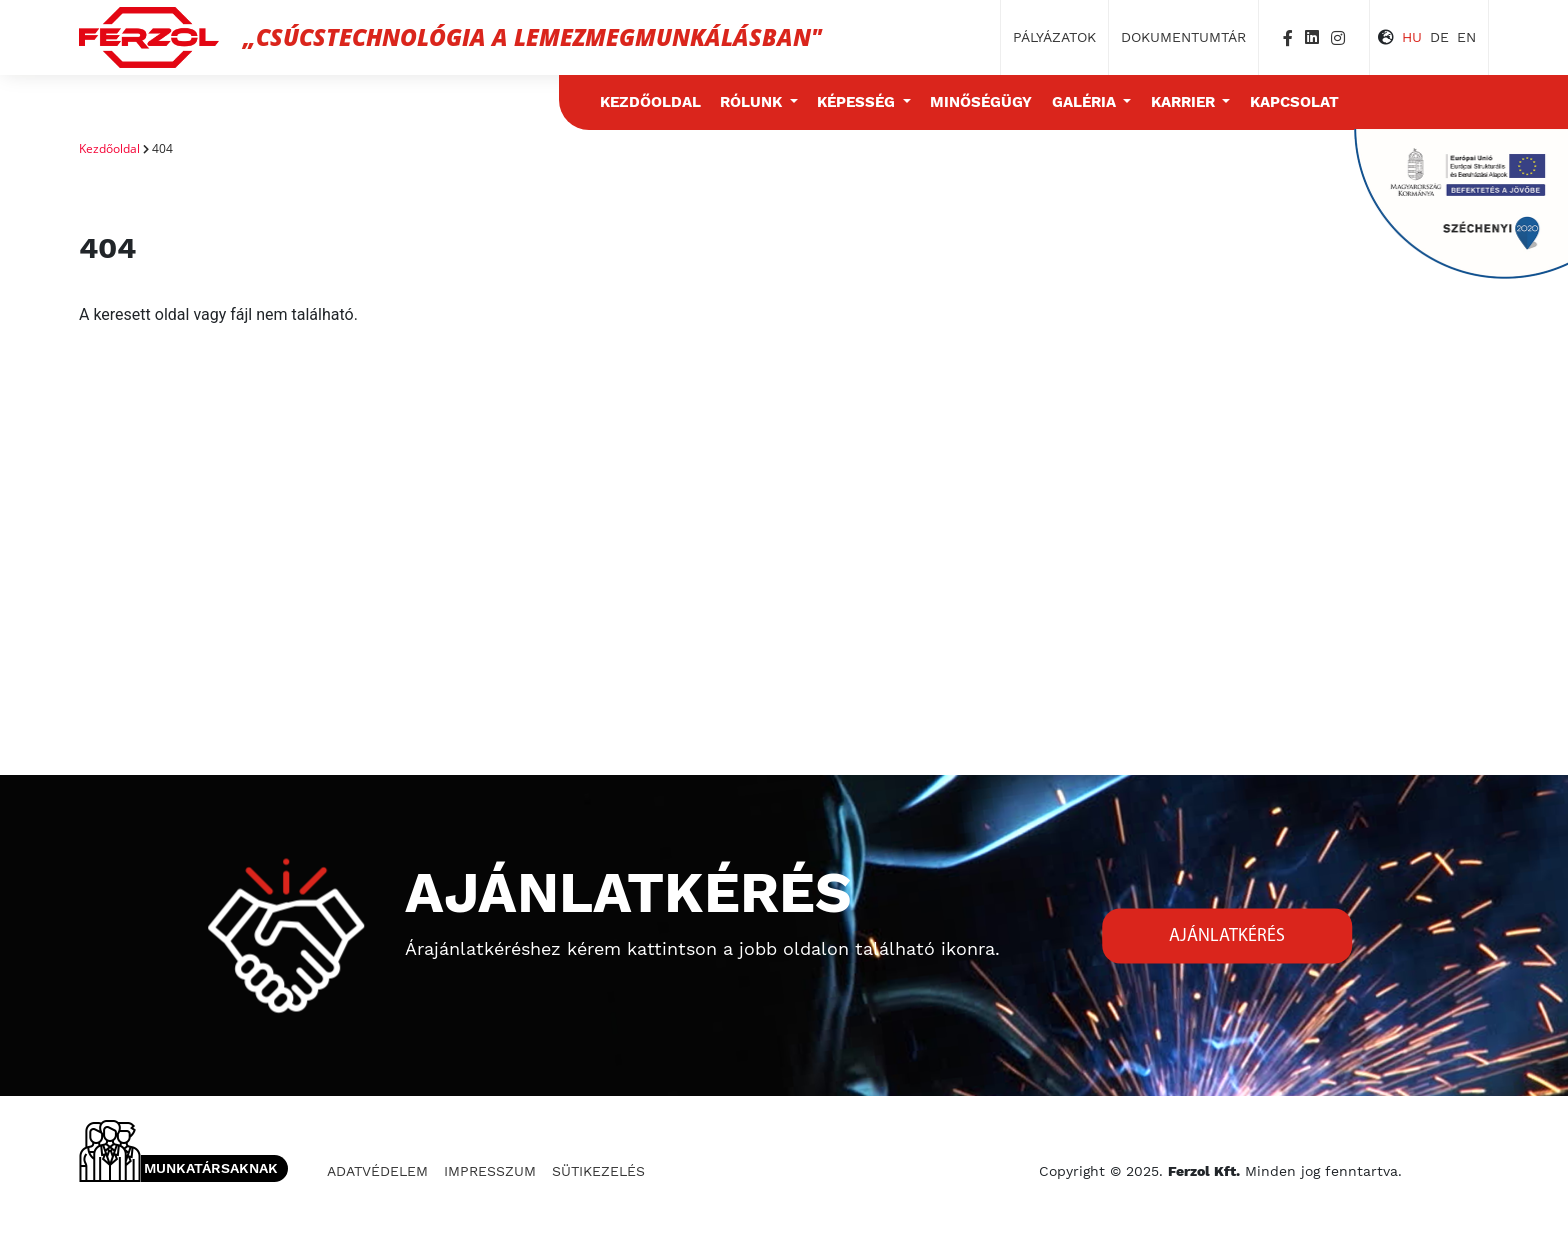 Image resolution: width=1568 pixels, height=1254 pixels. What do you see at coordinates (650, 102) in the screenshot?
I see `Kezdőoldal` at bounding box center [650, 102].